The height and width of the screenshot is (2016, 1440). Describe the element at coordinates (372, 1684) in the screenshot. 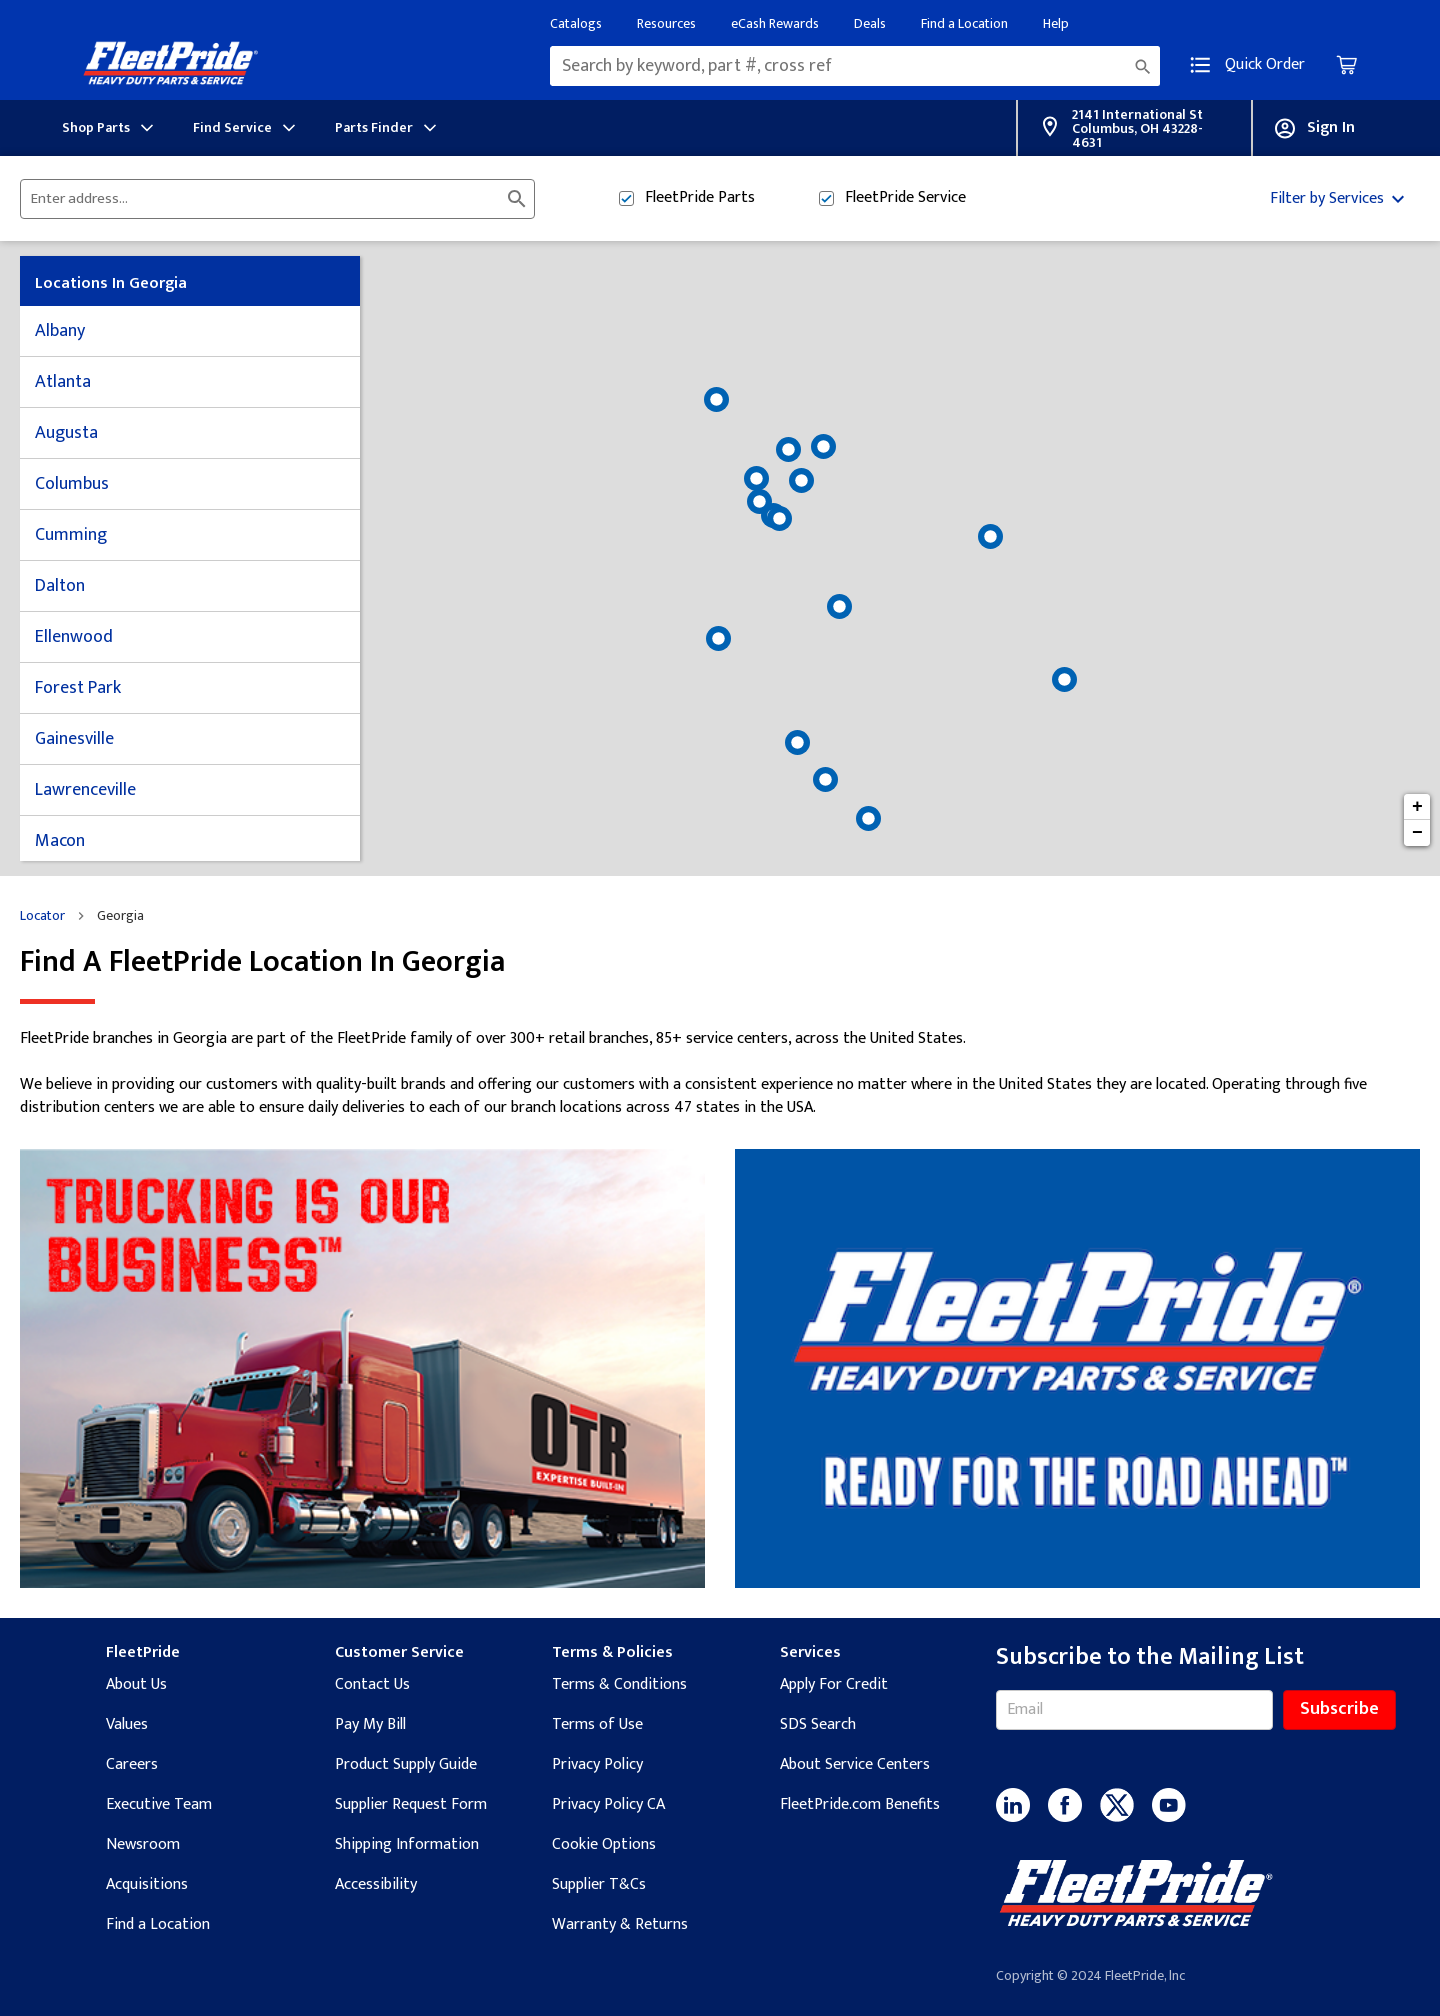

I see `Contact Us` at that location.